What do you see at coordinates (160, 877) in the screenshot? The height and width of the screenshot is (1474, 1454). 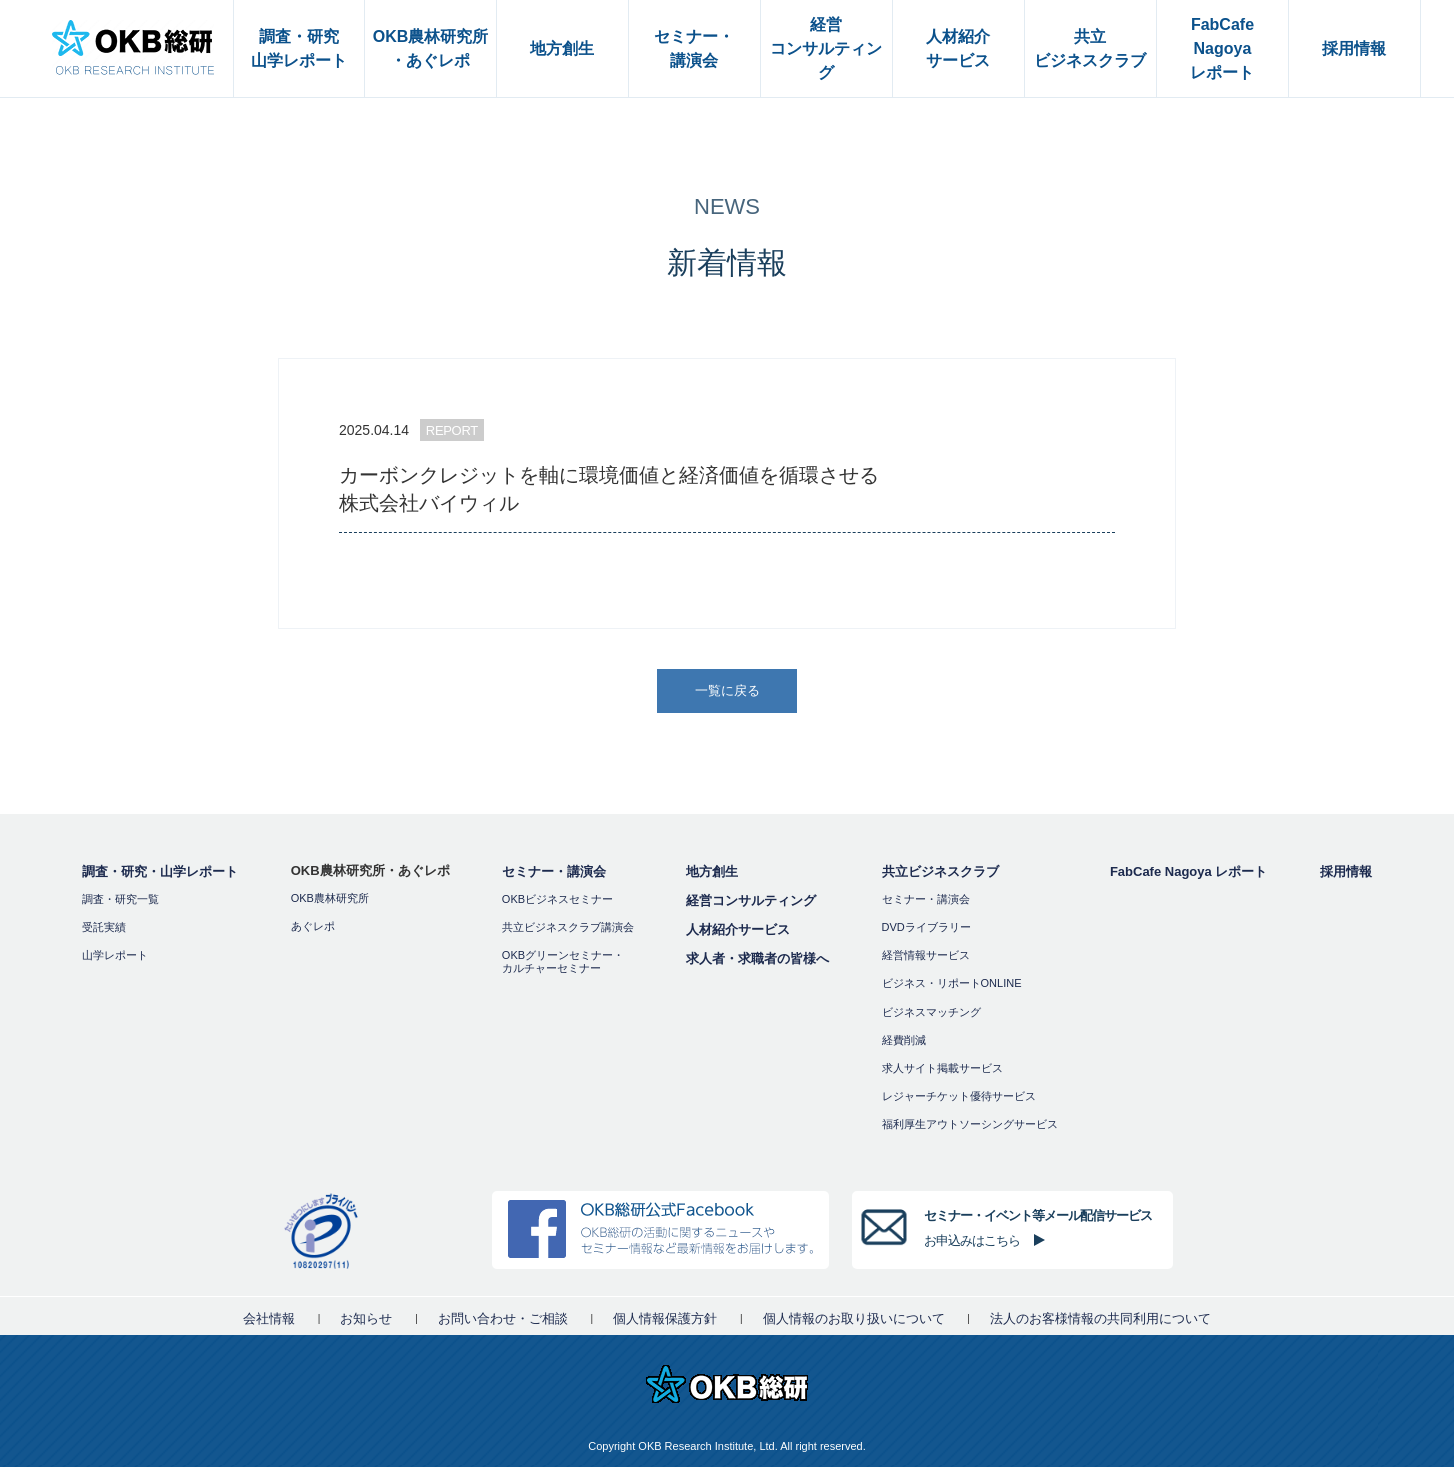 I see `調査・研究・山学レポート` at bounding box center [160, 877].